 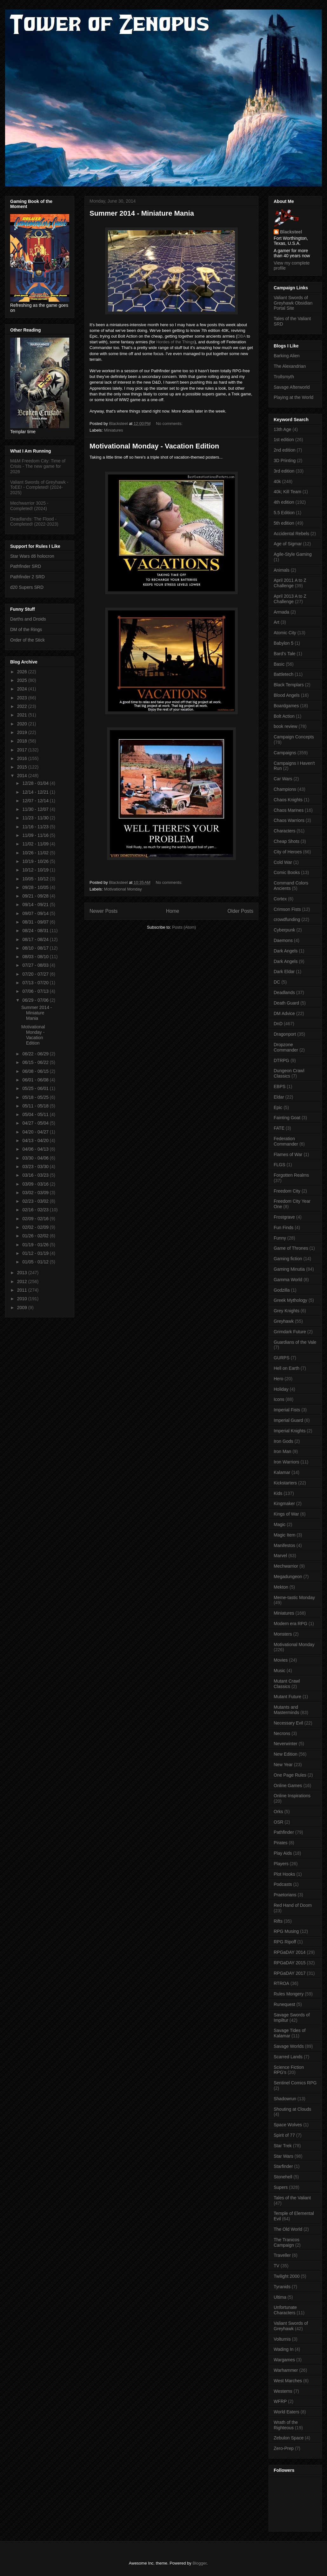 I want to click on Greek Mythology, so click(x=290, y=1300).